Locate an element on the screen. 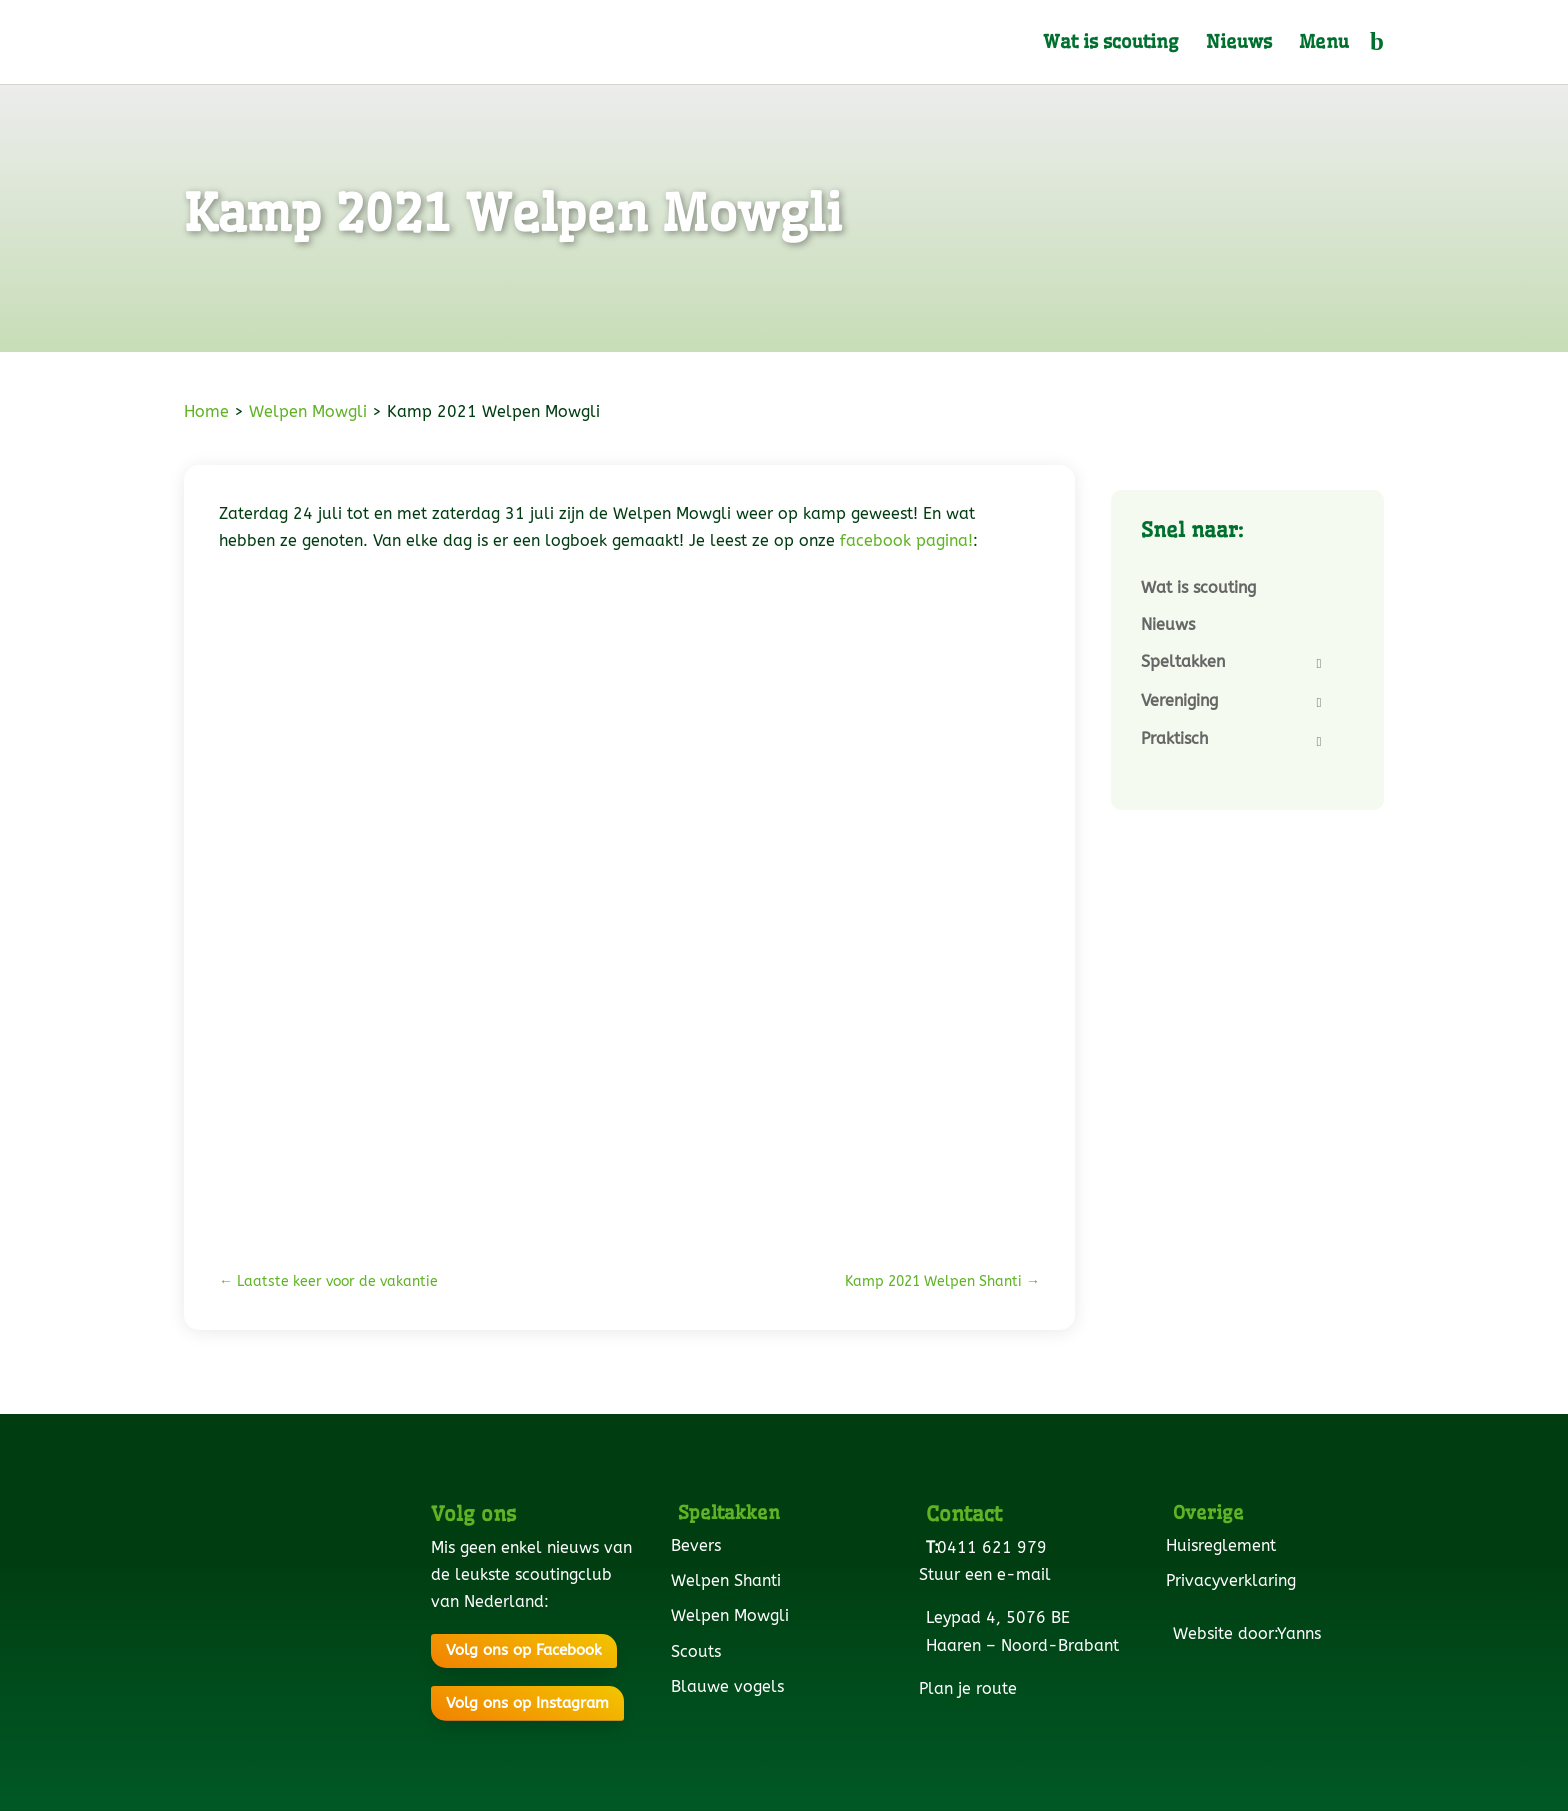 The width and height of the screenshot is (1568, 1811). Stuur een e-mail is located at coordinates (988, 1574).